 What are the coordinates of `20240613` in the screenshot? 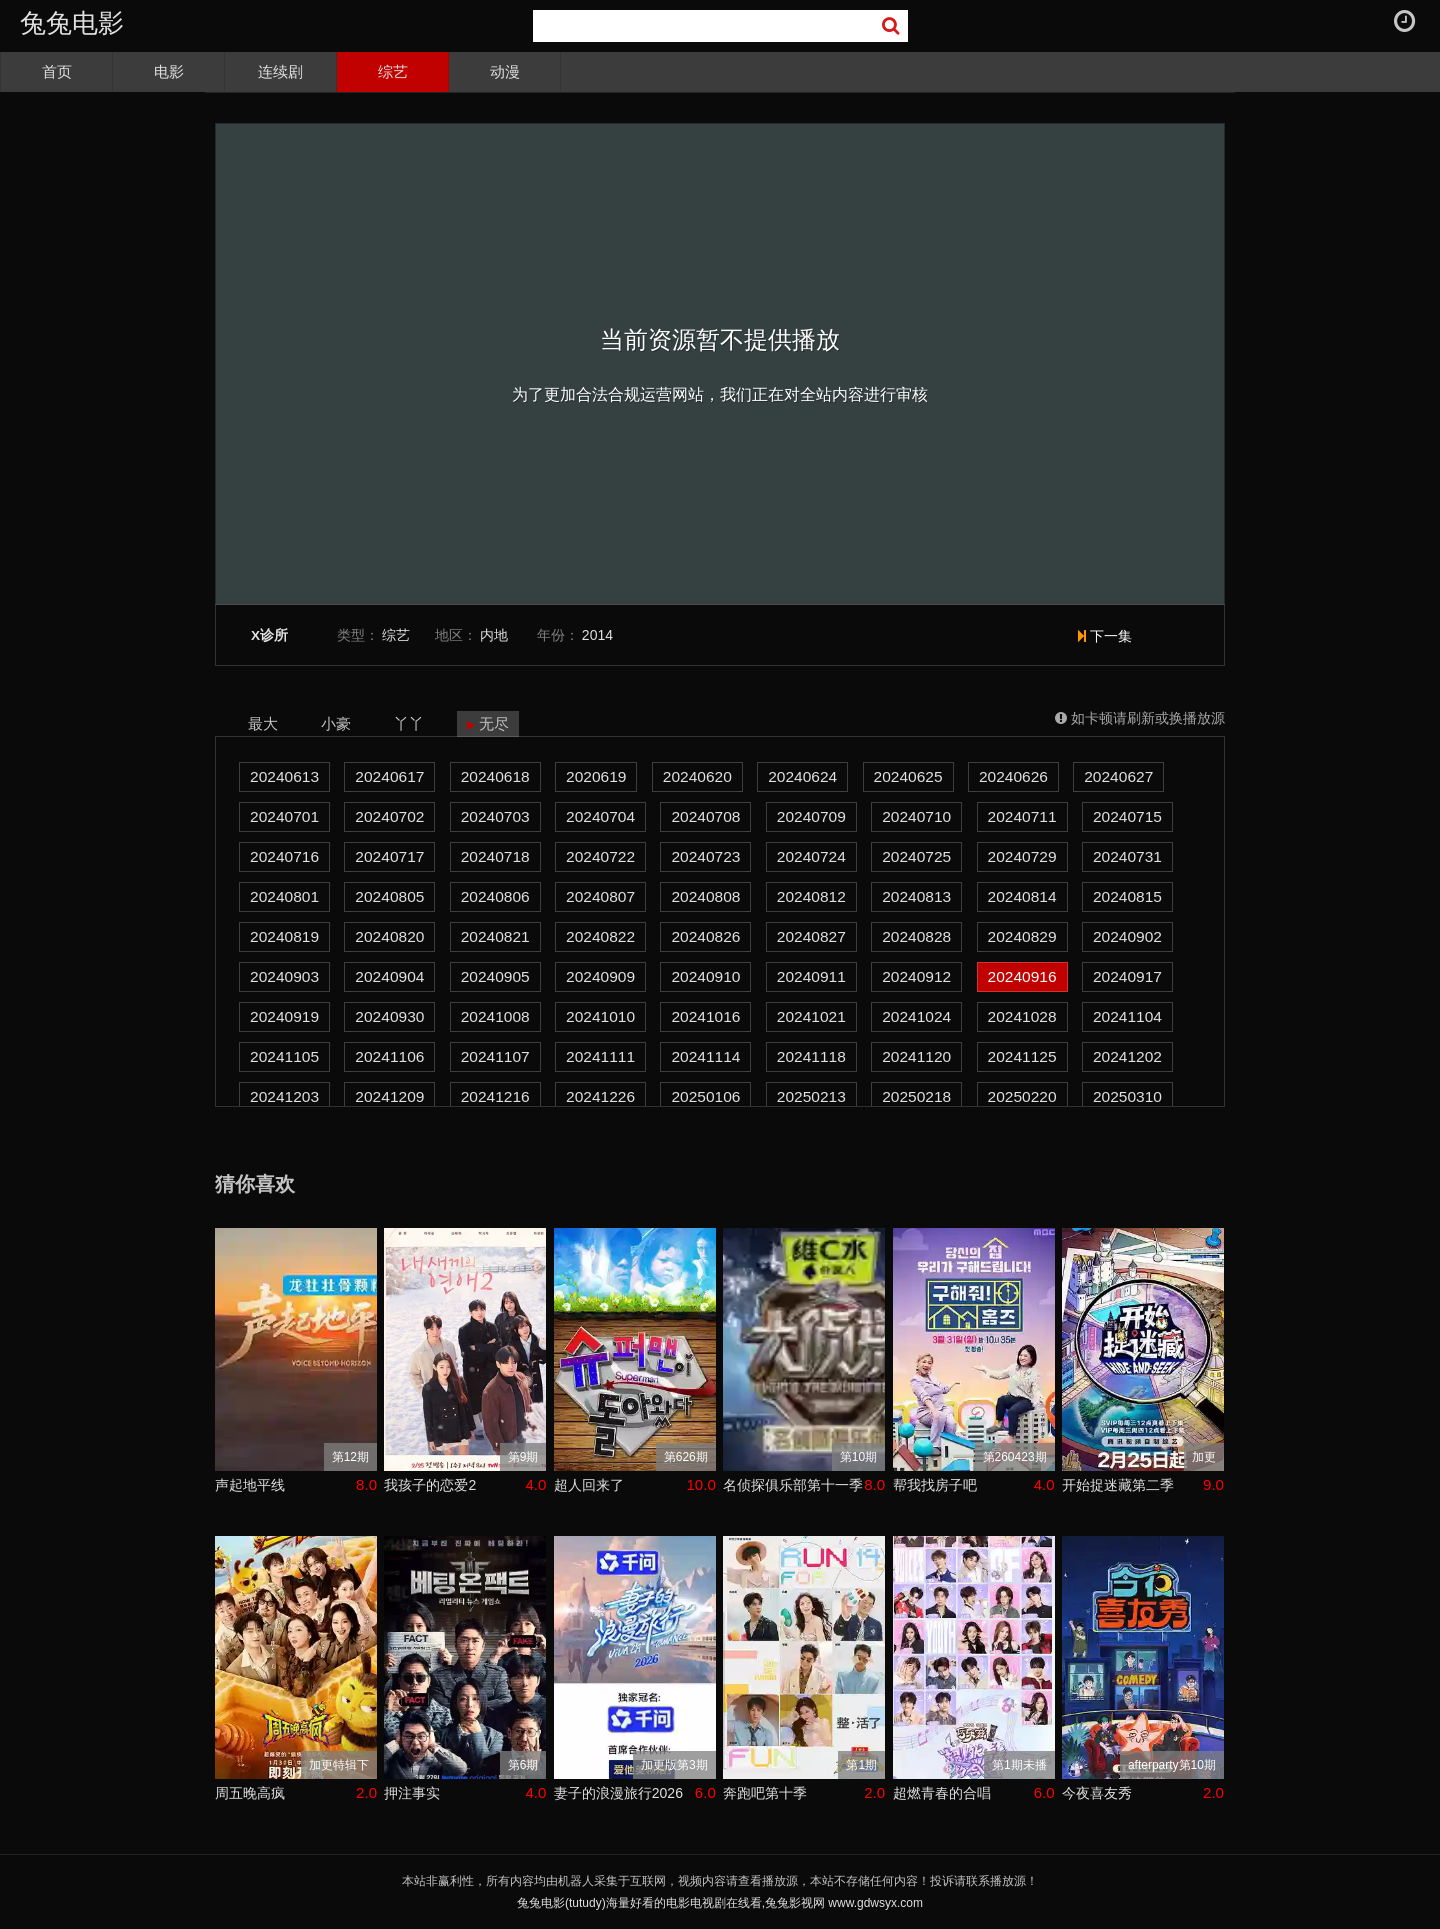 It's located at (284, 776).